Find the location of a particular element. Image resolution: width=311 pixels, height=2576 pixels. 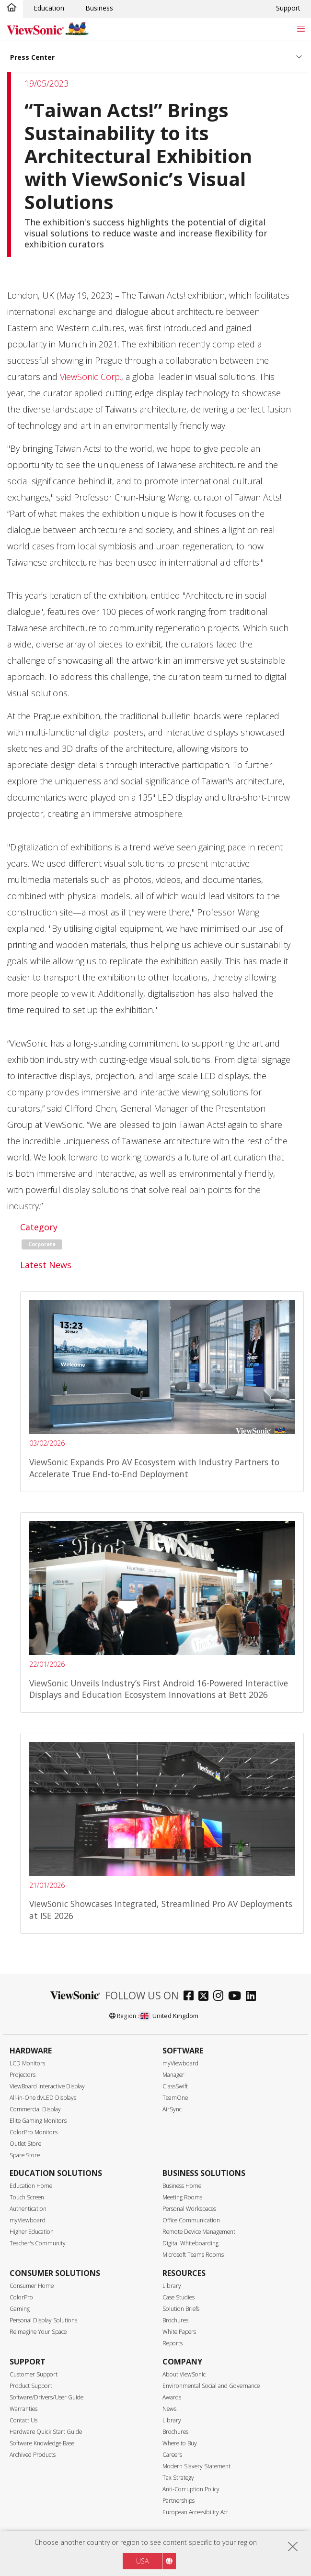

ColorPro Monitors is located at coordinates (34, 2132).